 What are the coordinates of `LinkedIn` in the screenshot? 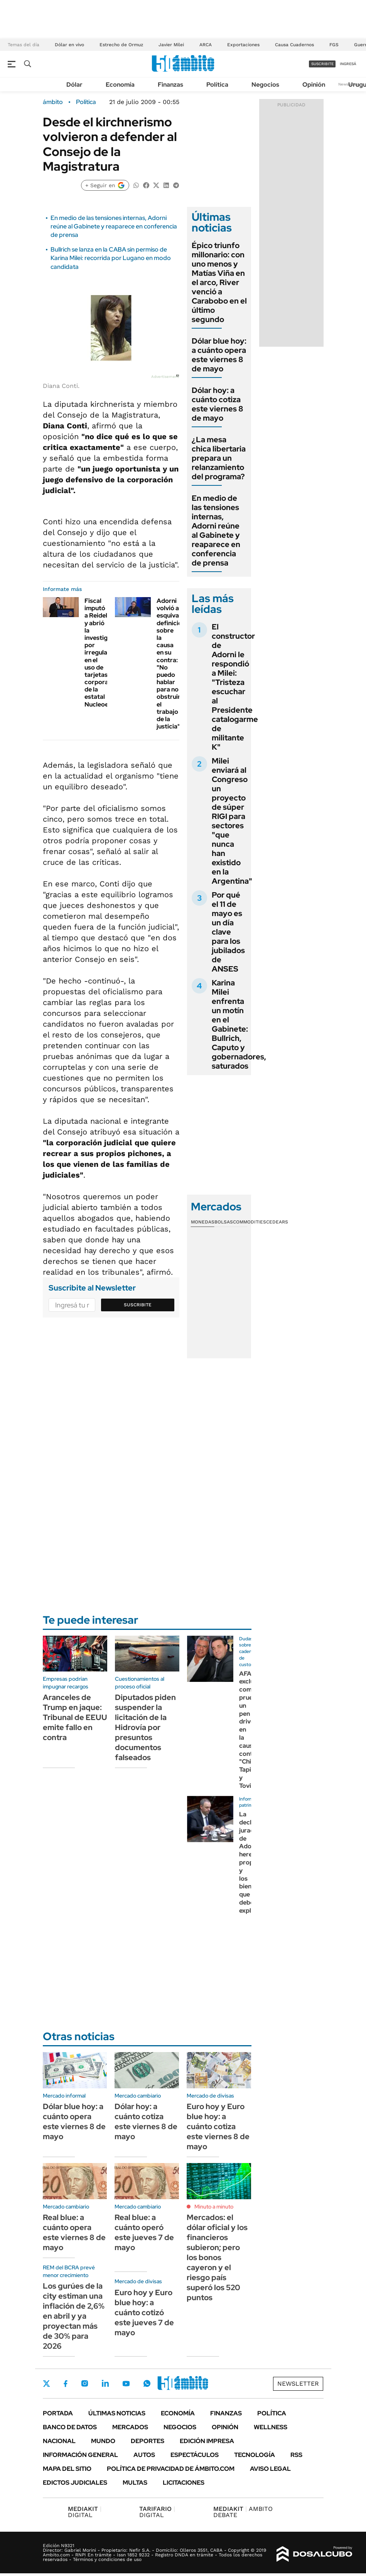 It's located at (105, 2383).